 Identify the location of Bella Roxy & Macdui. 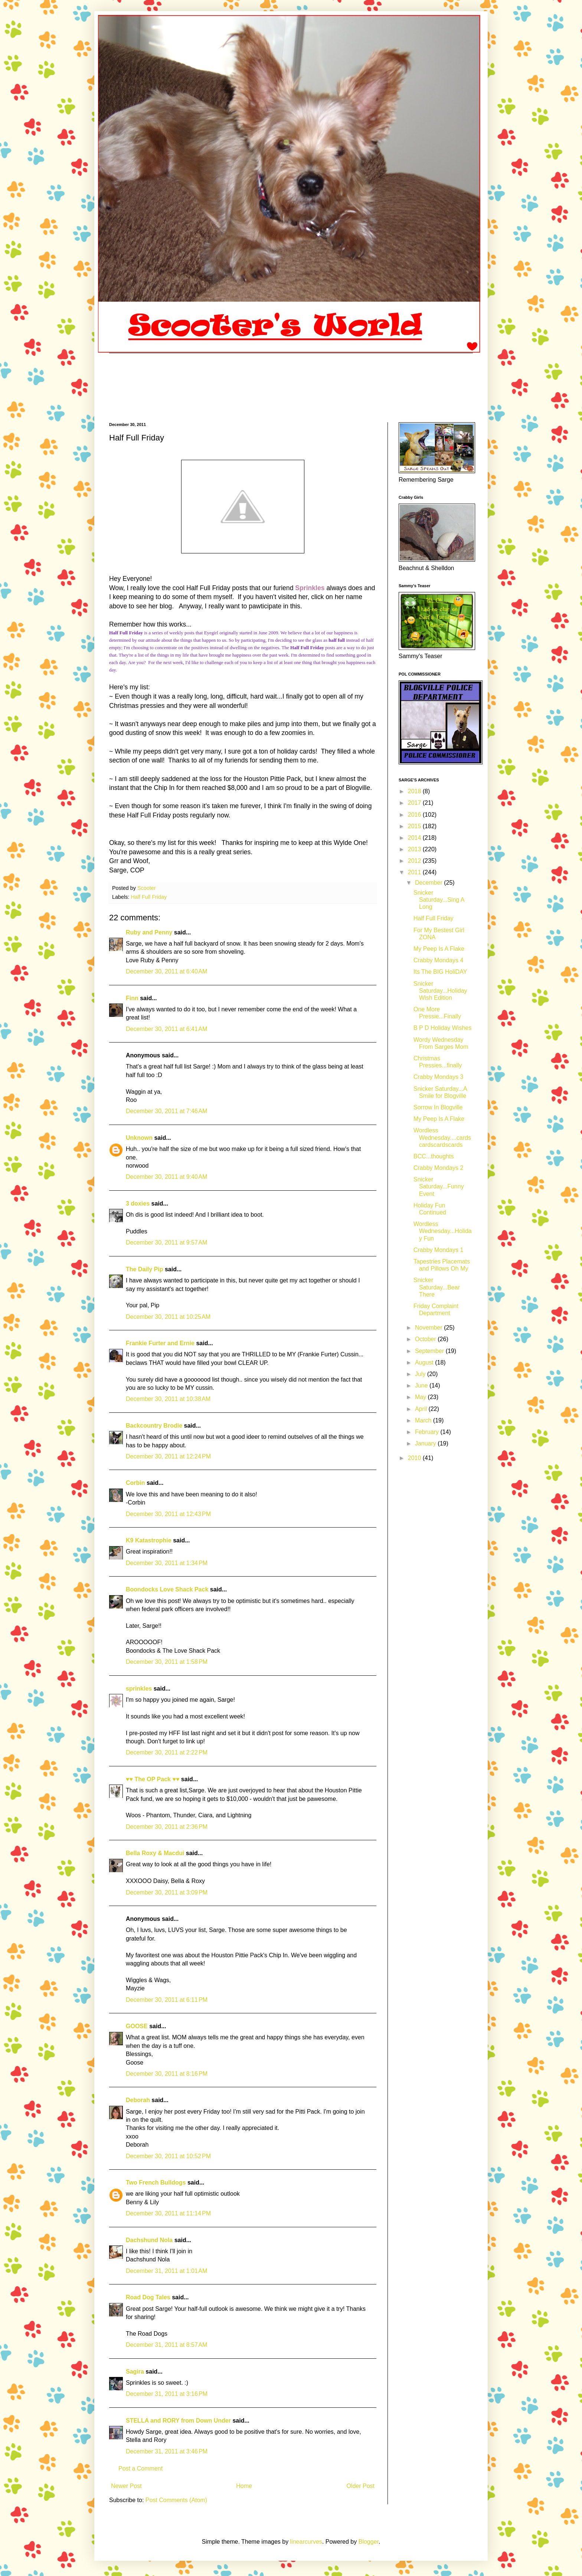
(155, 1853).